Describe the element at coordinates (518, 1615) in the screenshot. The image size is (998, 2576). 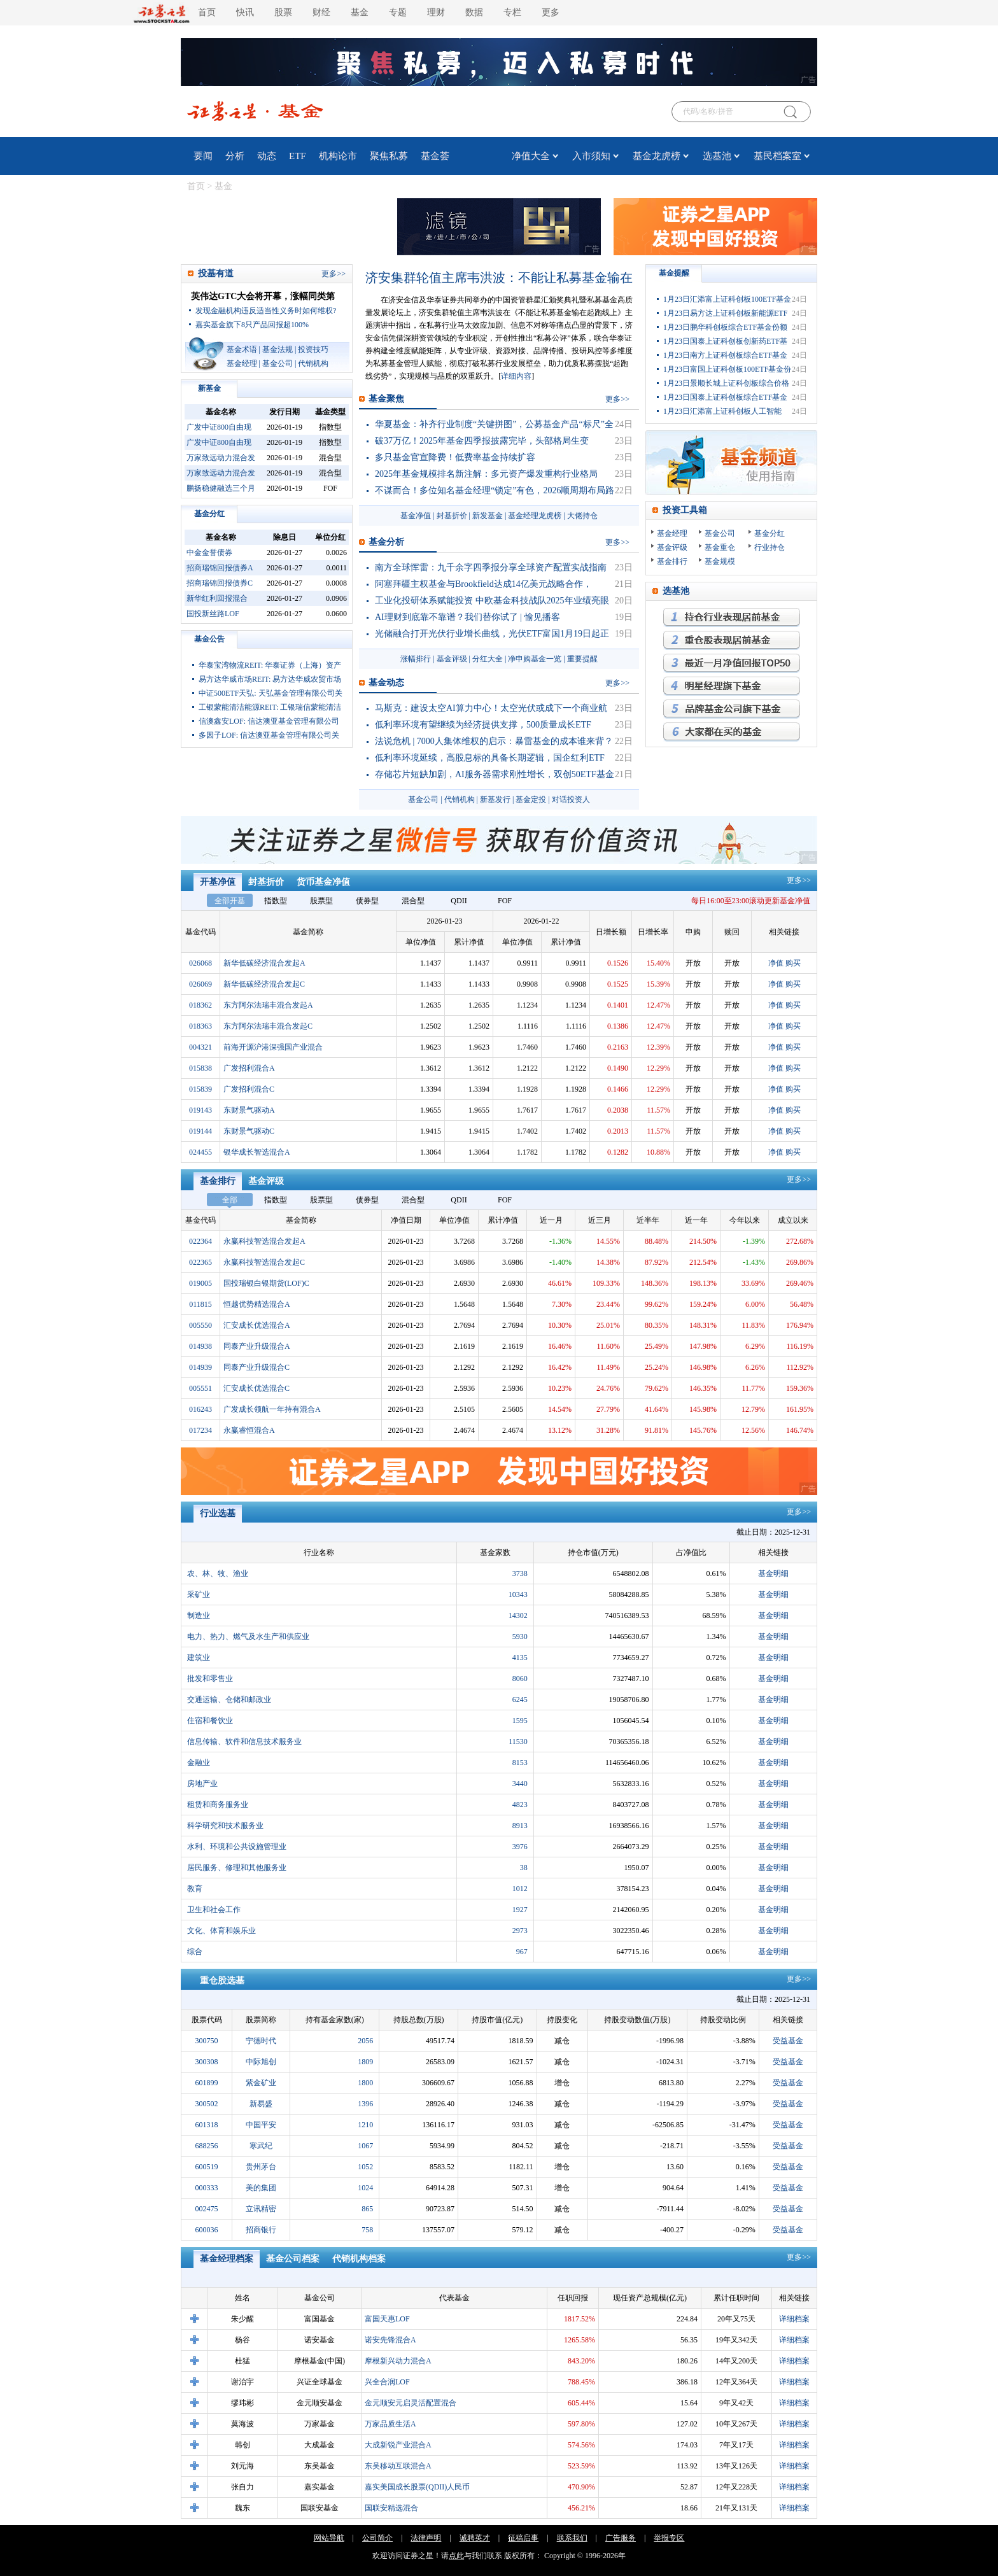
I see `14302` at that location.